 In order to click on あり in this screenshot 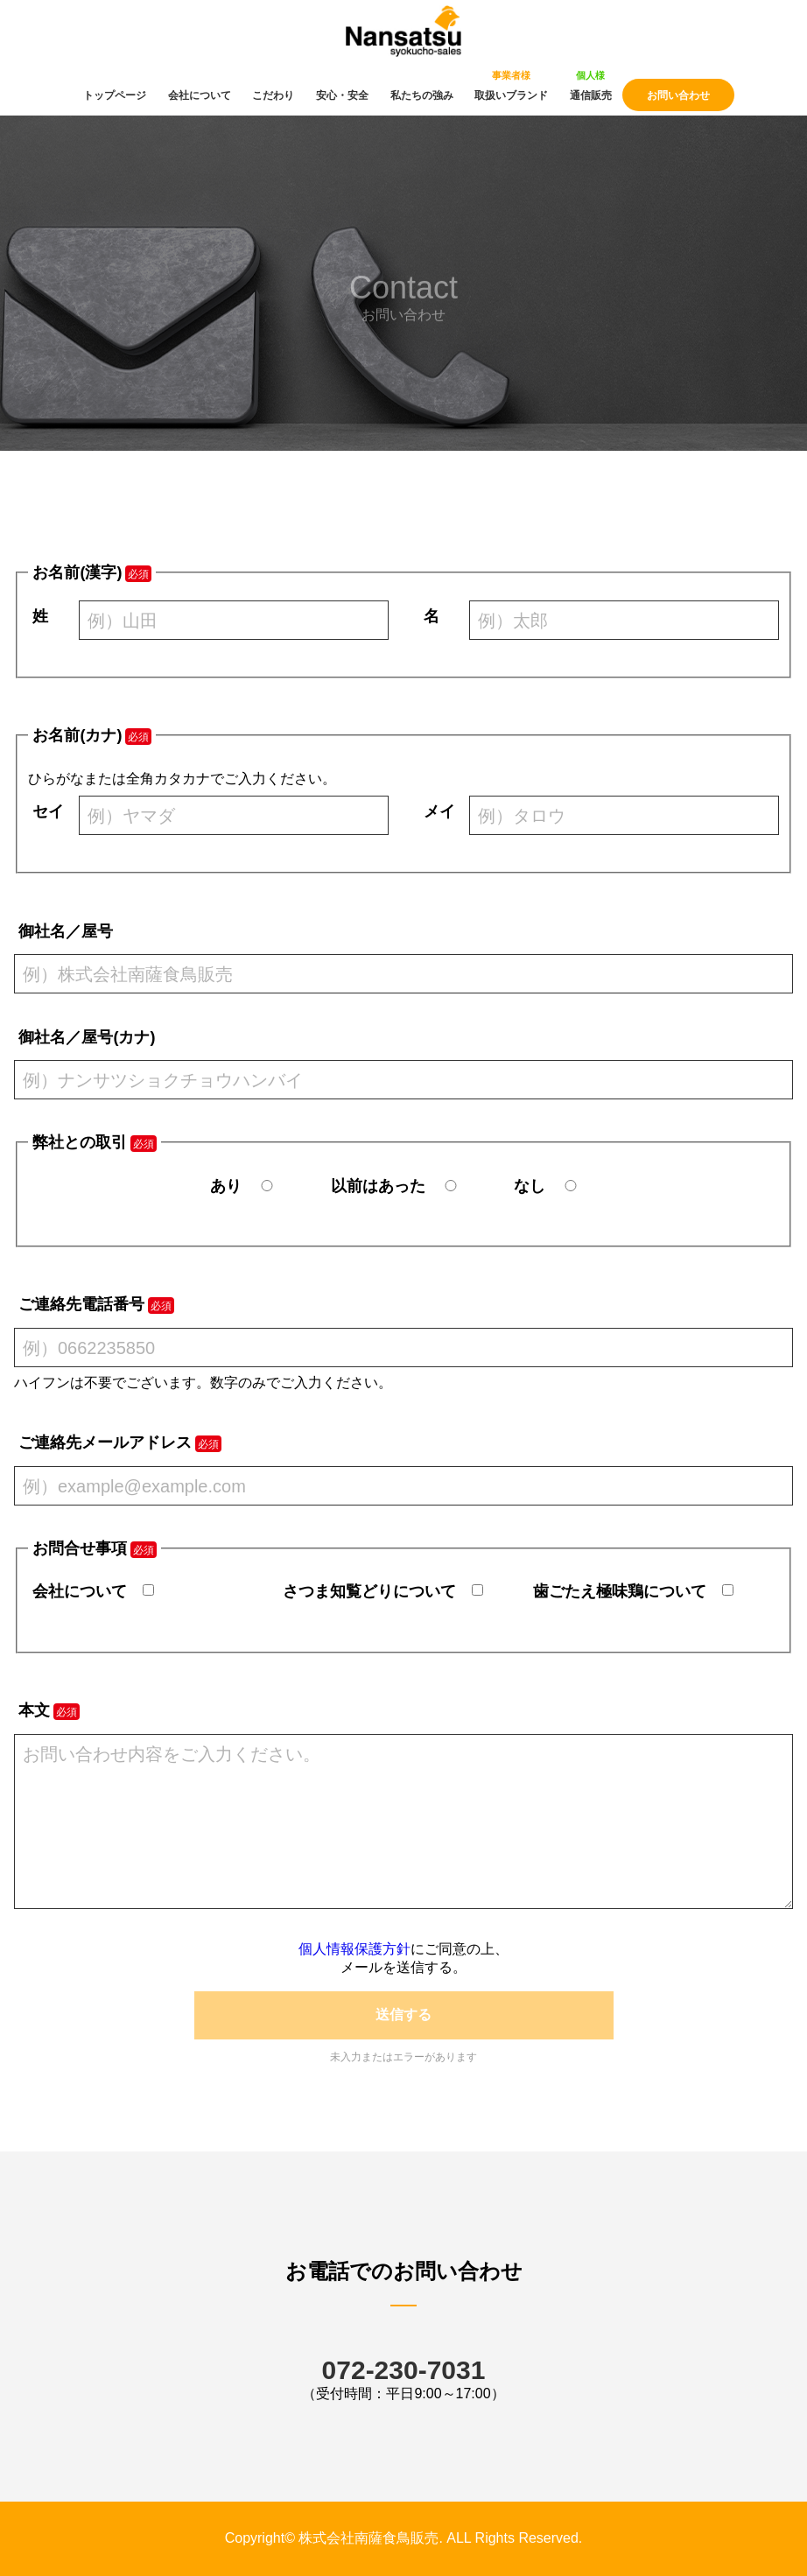, I will do `click(226, 1186)`.